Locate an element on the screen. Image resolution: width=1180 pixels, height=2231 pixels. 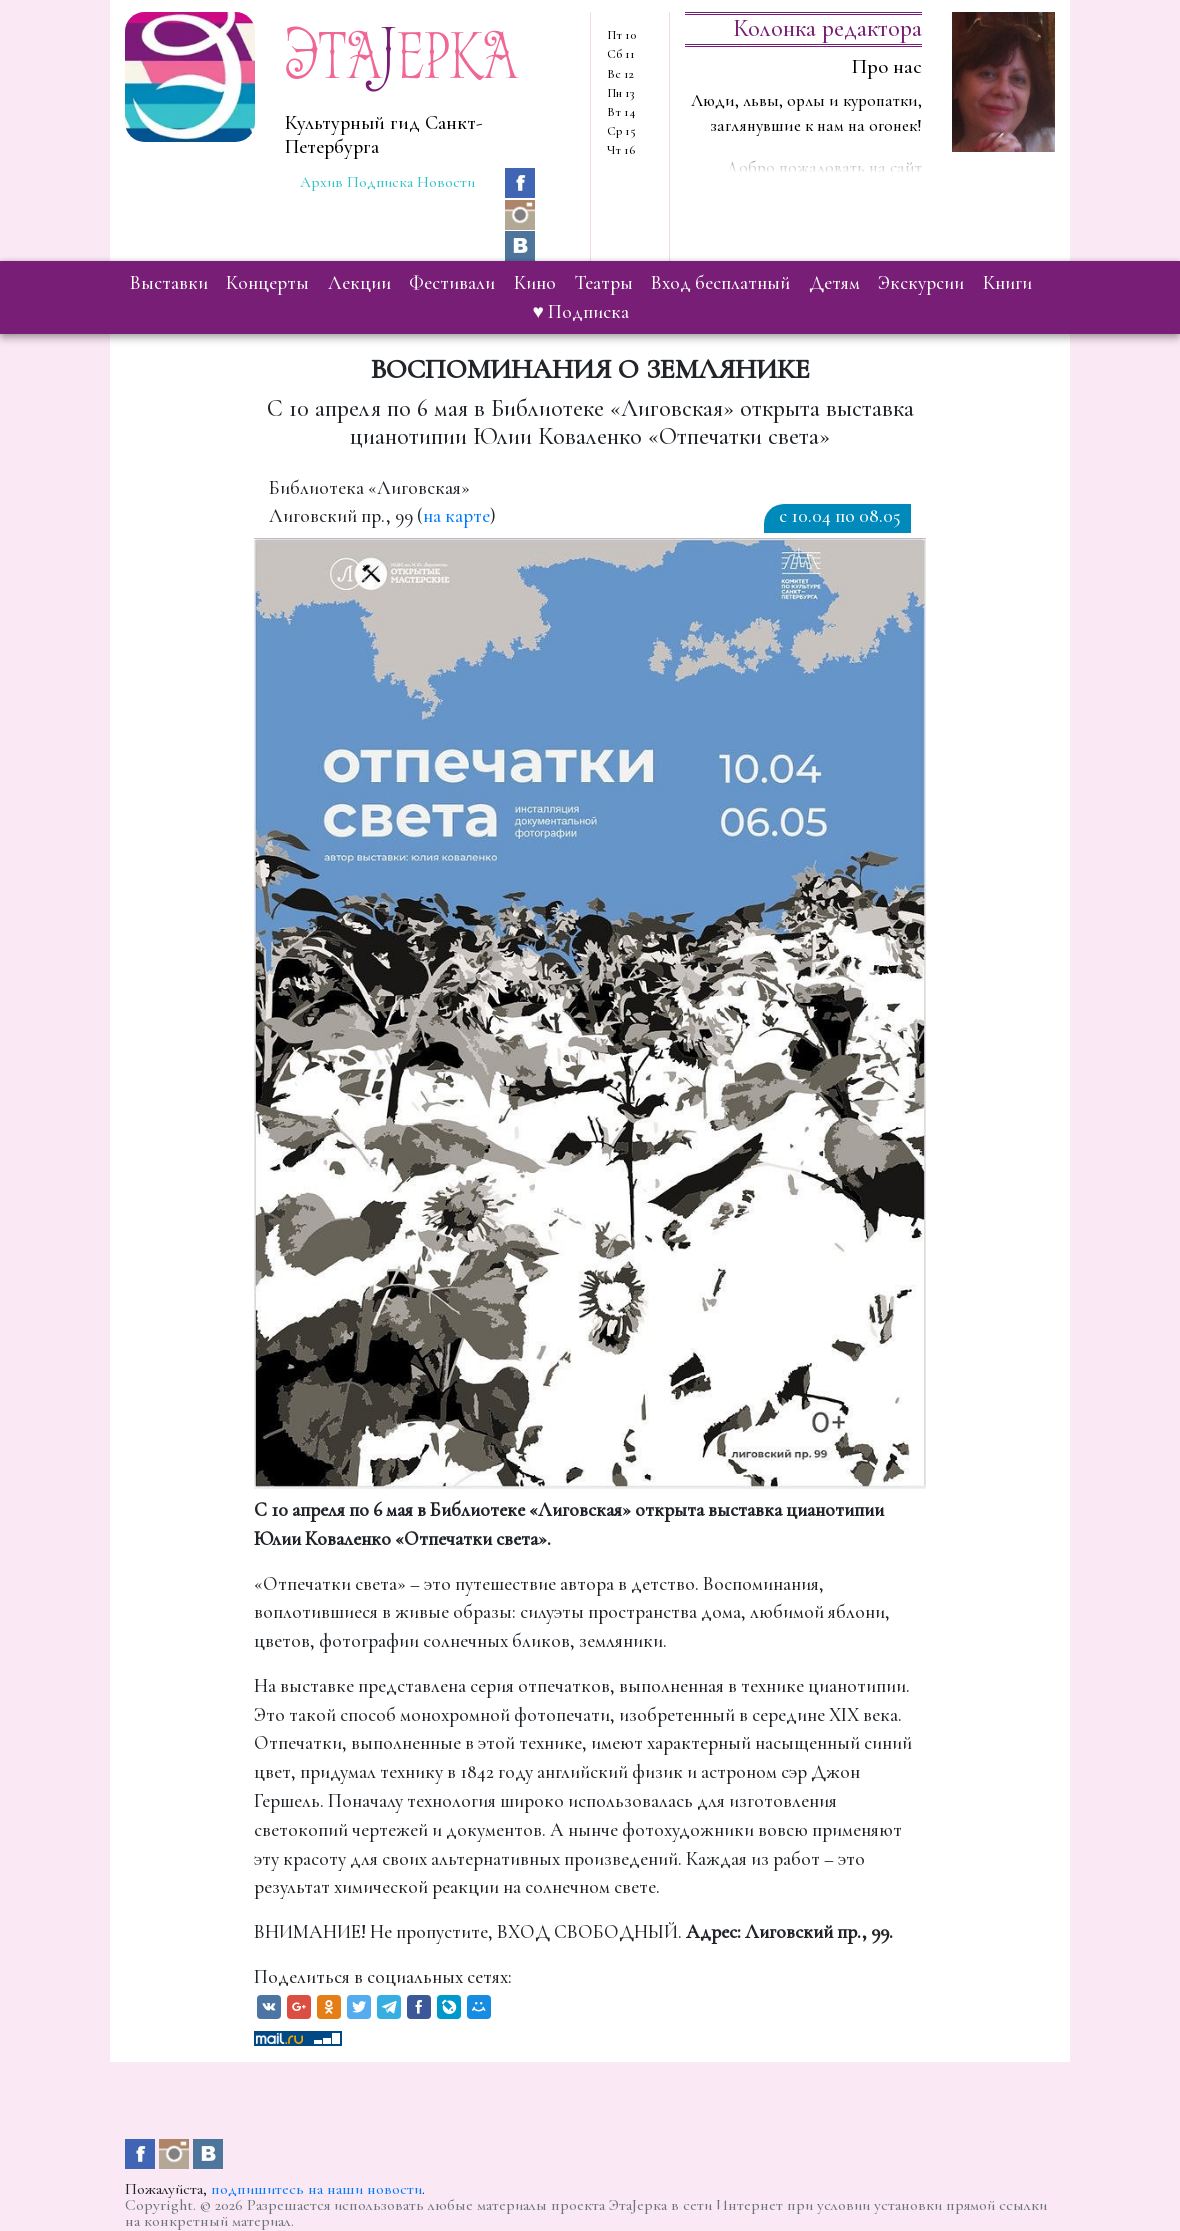
театры is located at coordinates (604, 283).